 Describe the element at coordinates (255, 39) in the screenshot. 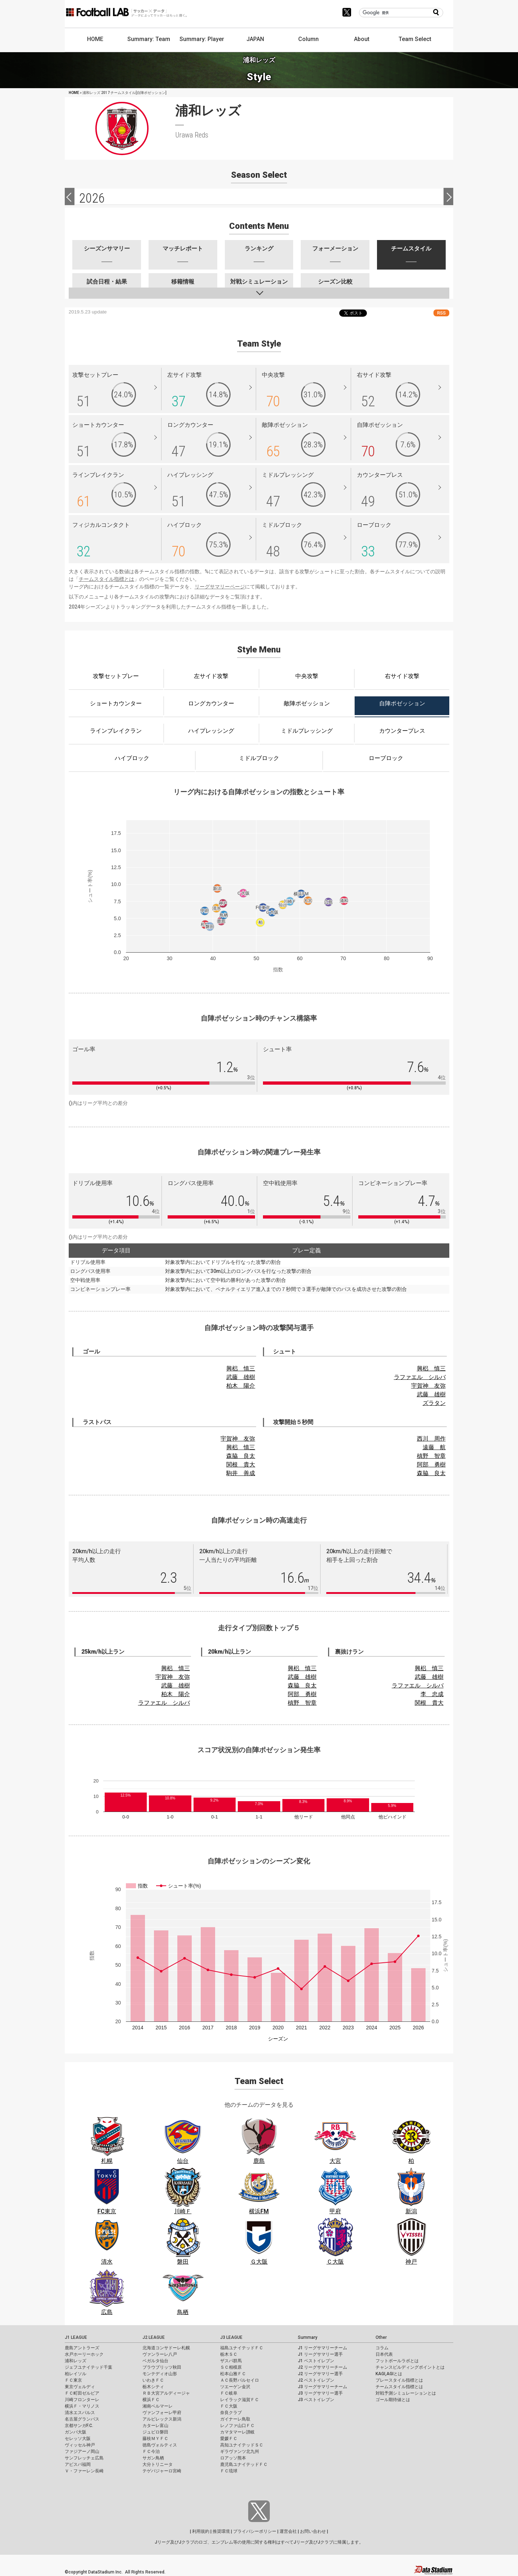

I see `JAPAN` at that location.